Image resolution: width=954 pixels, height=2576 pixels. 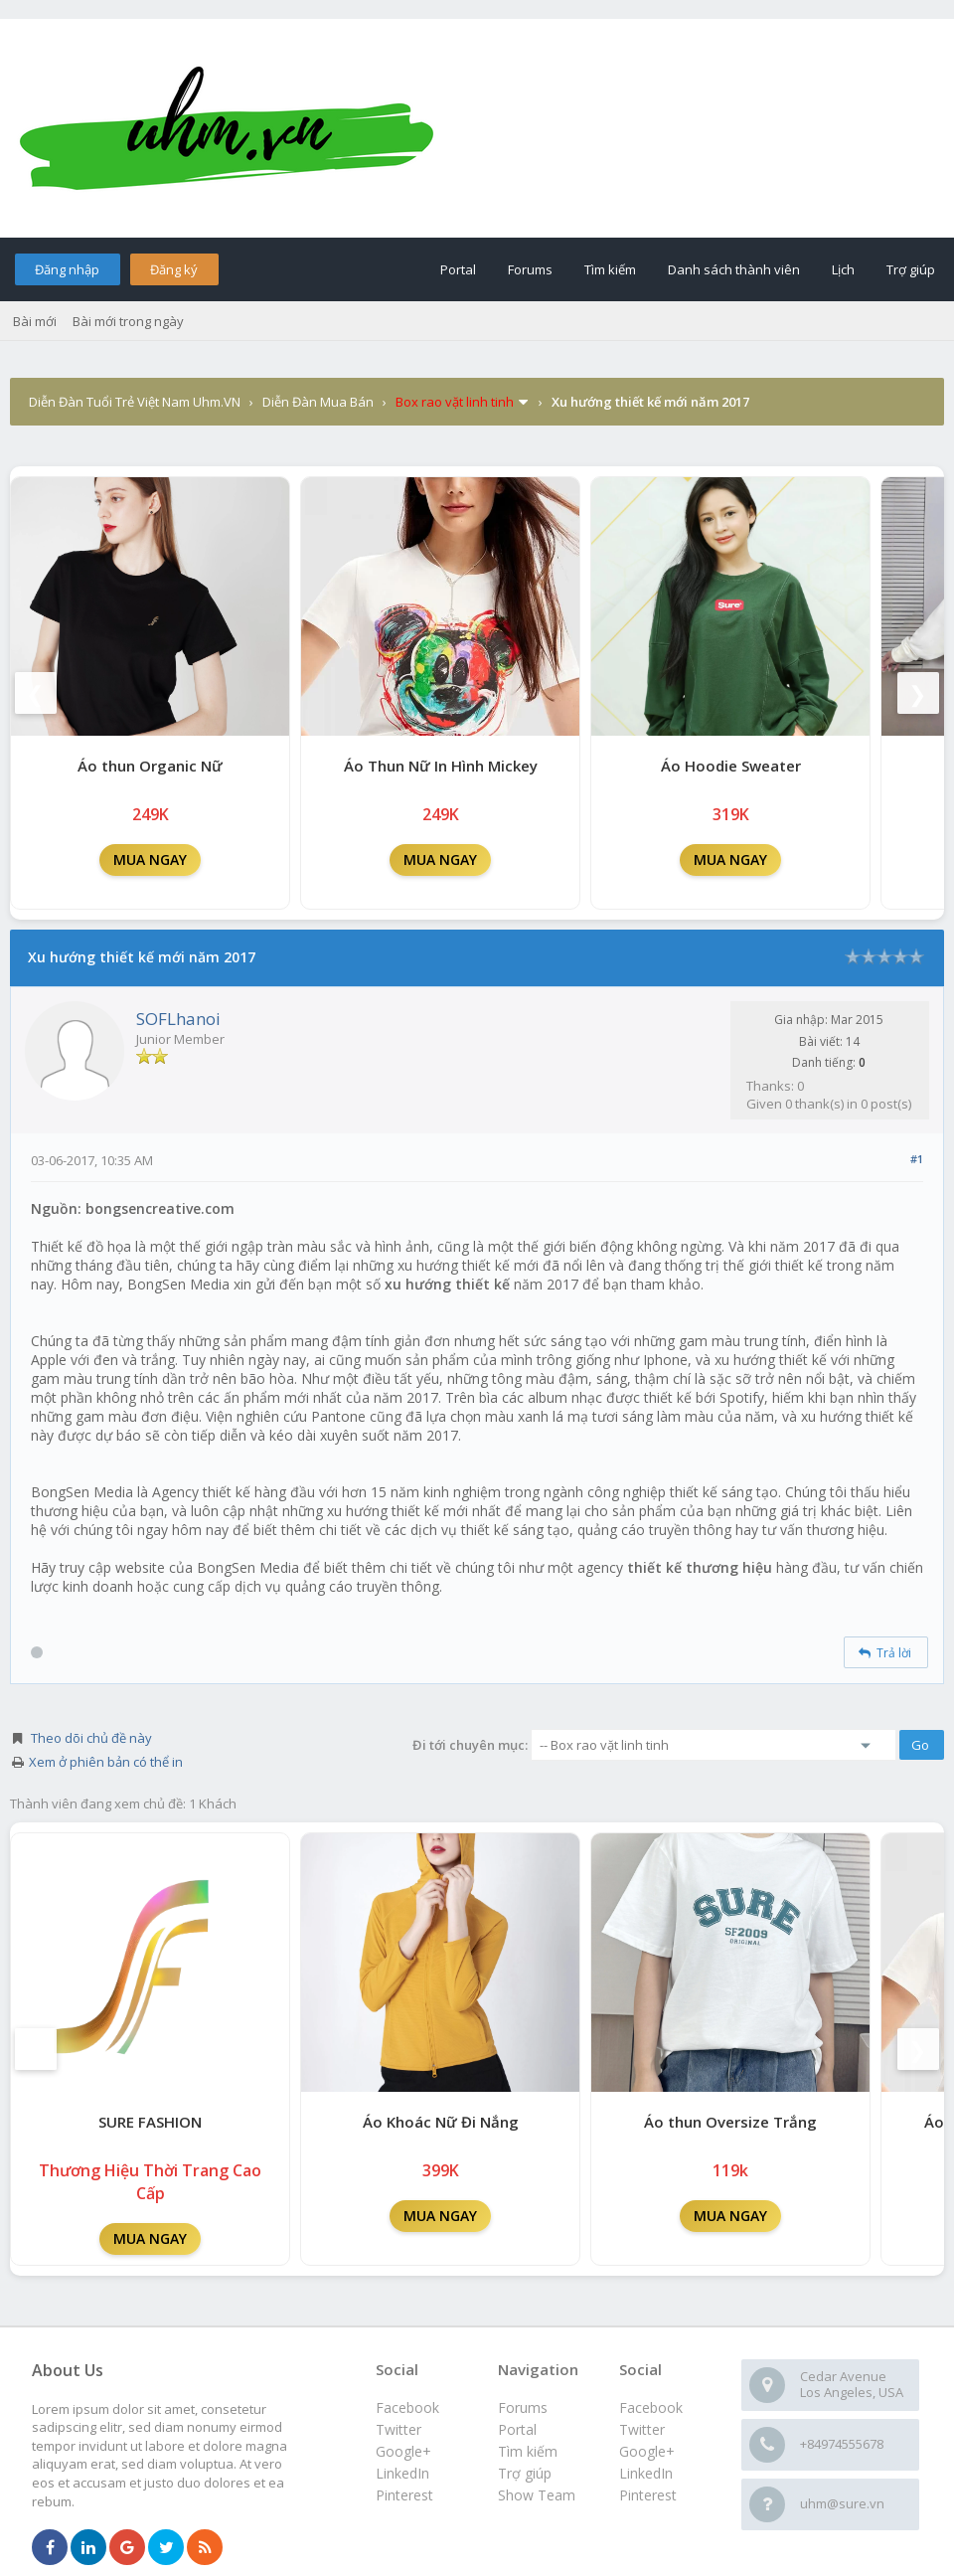 What do you see at coordinates (128, 321) in the screenshot?
I see `Bài mới trong ngày` at bounding box center [128, 321].